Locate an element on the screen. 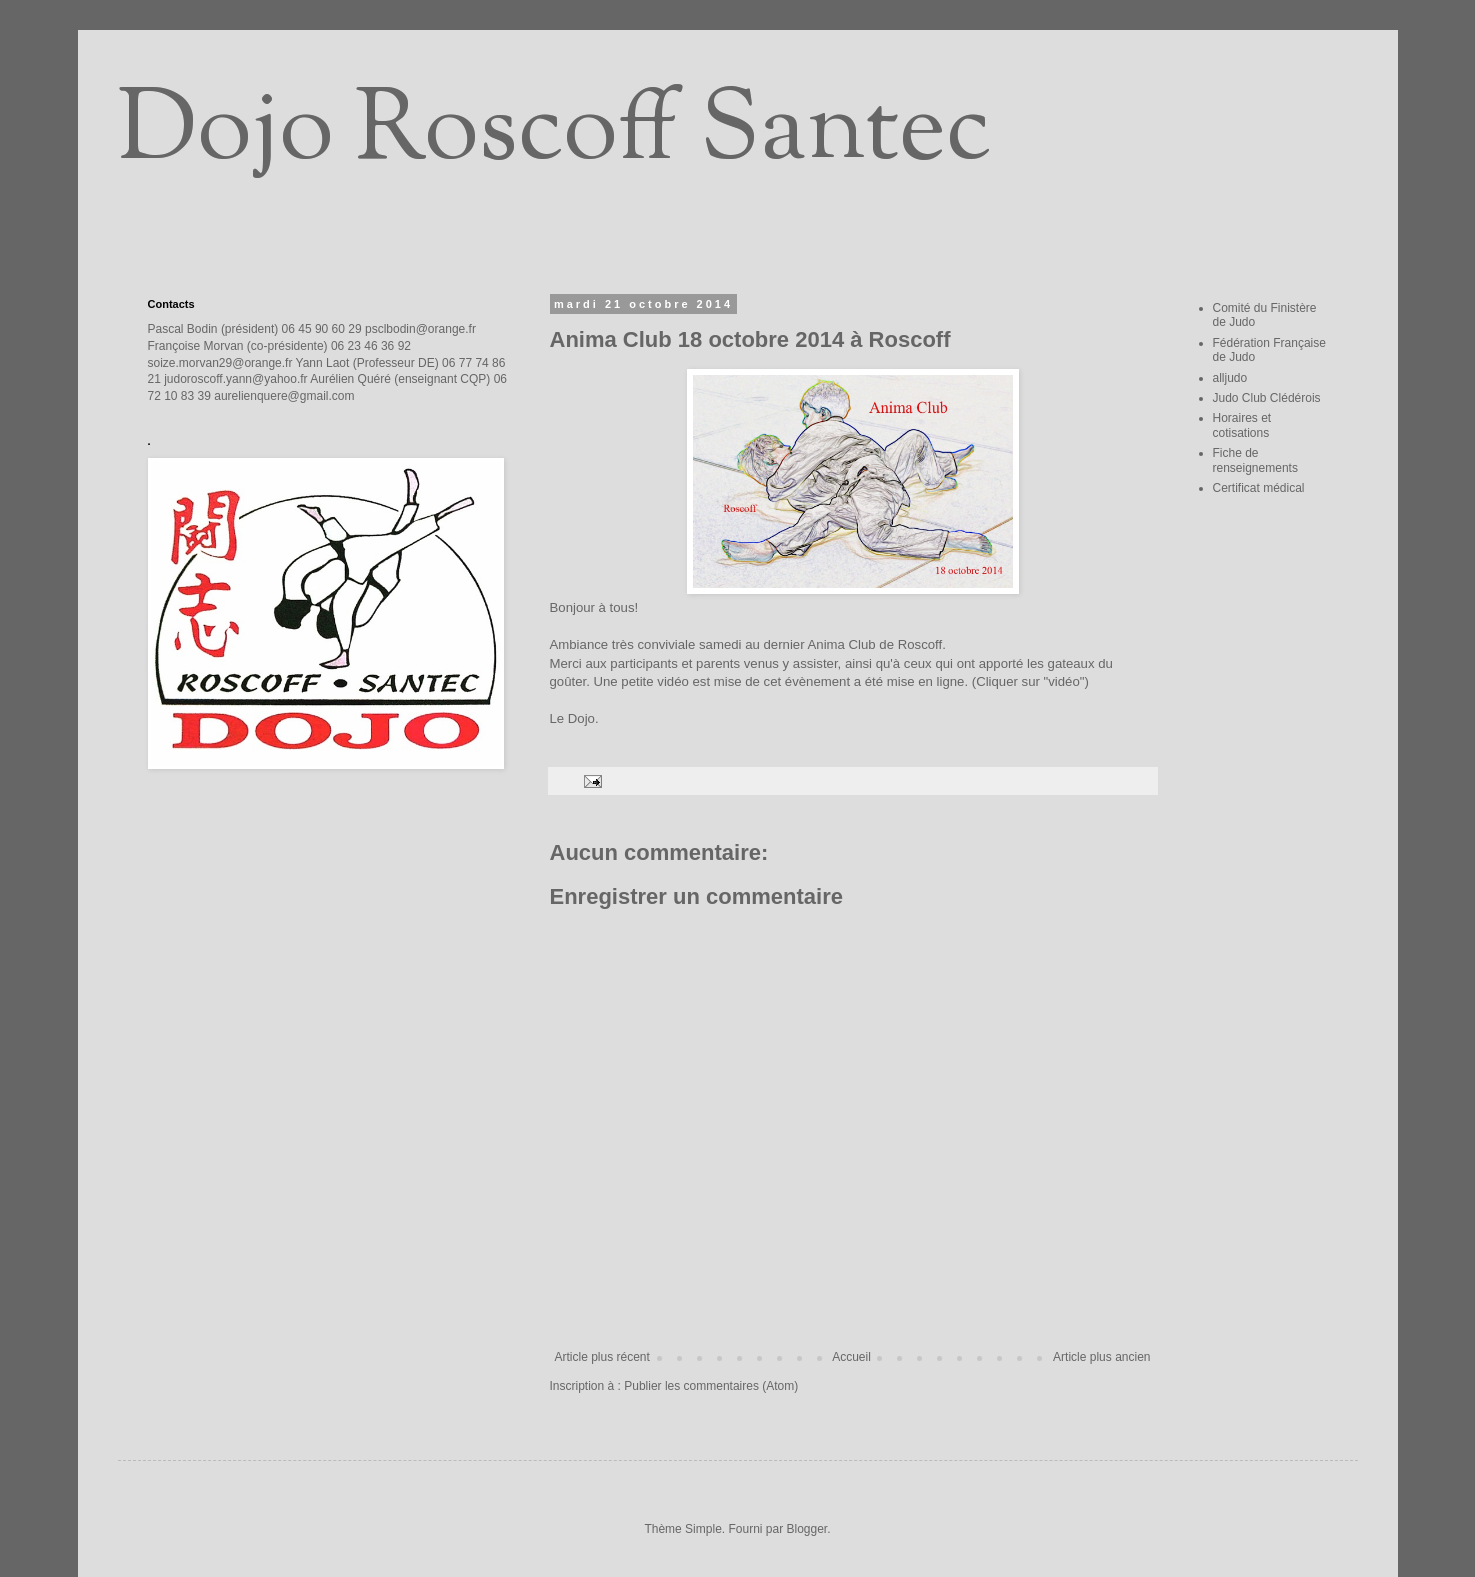  Certificat médical is located at coordinates (1259, 488).